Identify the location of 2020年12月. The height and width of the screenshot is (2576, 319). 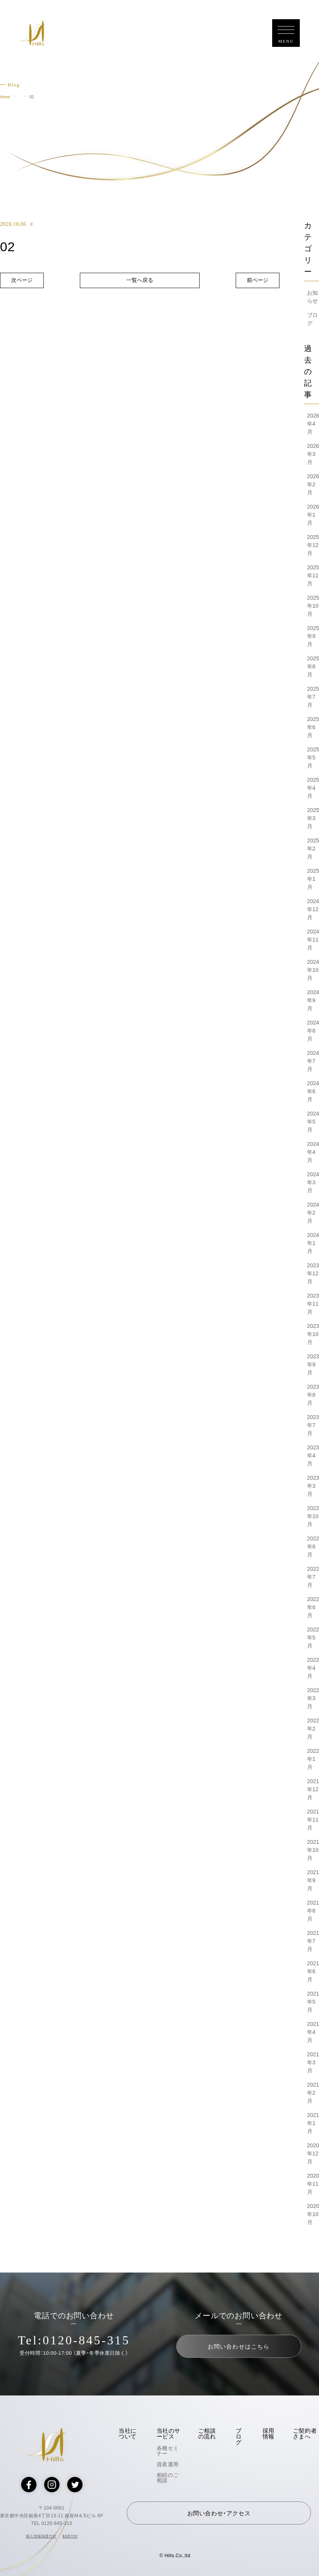
(313, 2153).